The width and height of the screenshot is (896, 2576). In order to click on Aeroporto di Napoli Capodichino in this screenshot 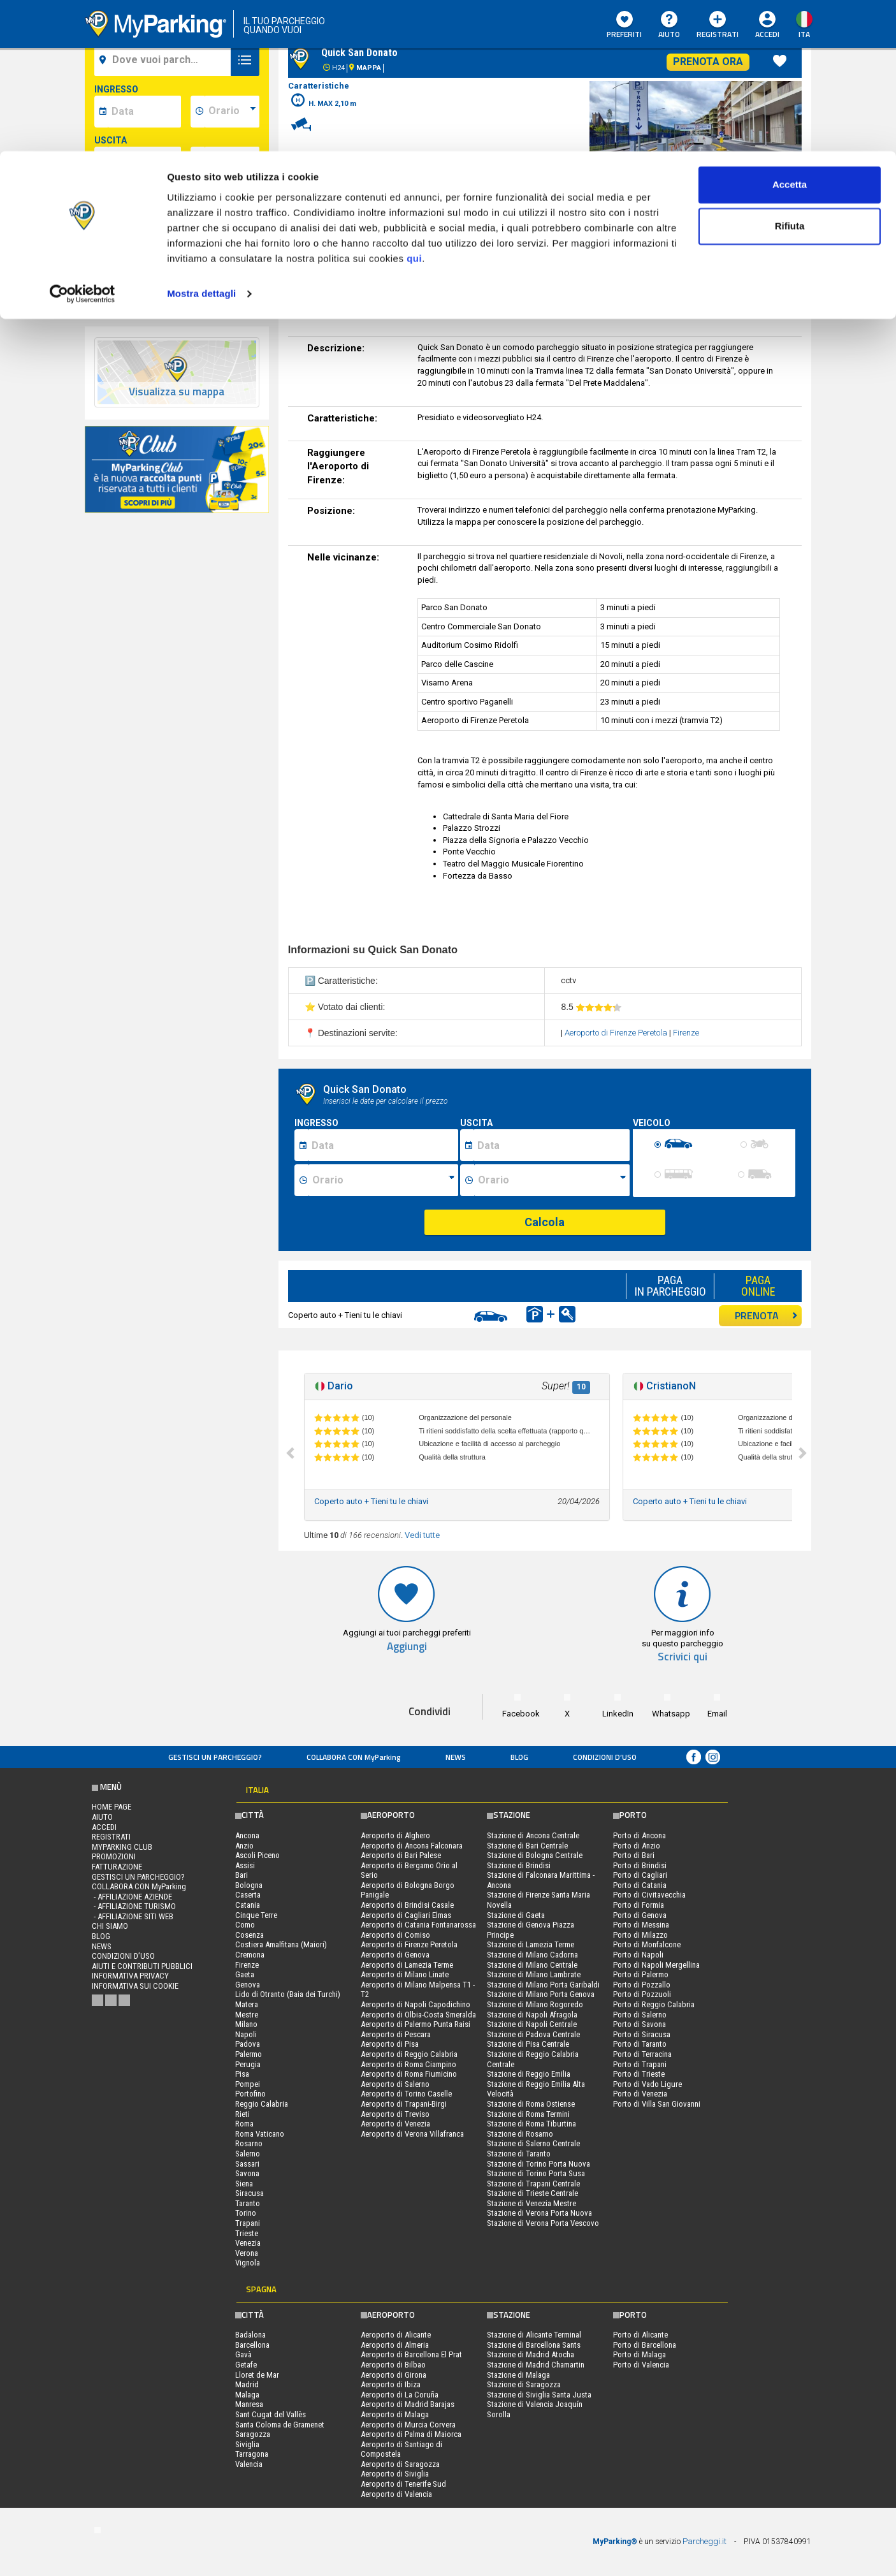, I will do `click(415, 2004)`.